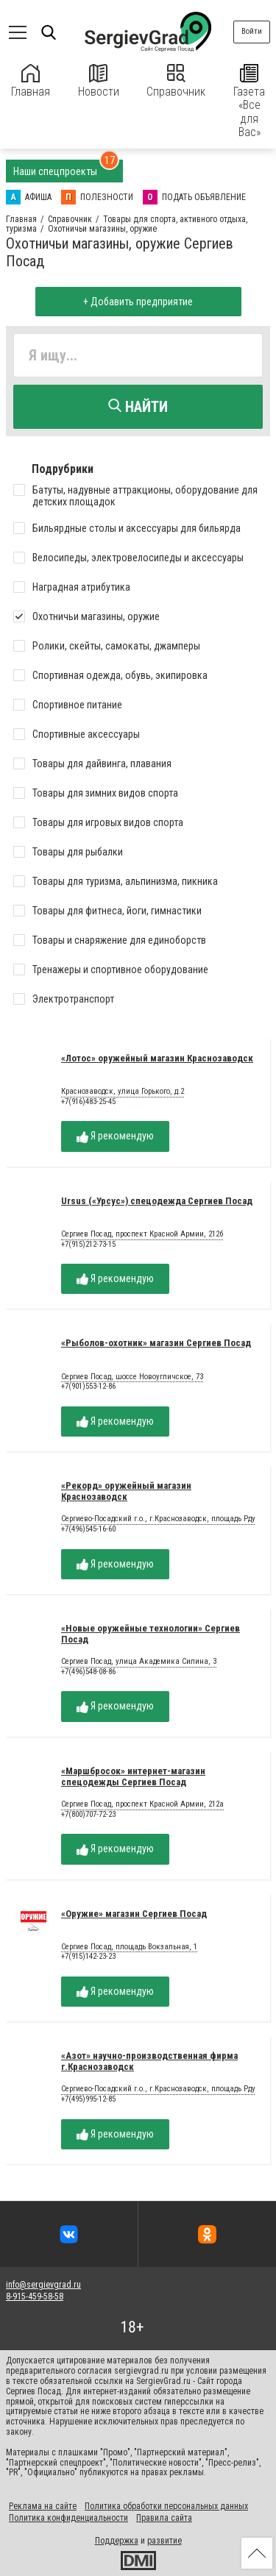  What do you see at coordinates (249, 101) in the screenshot?
I see `Газета «Все для Вас»` at bounding box center [249, 101].